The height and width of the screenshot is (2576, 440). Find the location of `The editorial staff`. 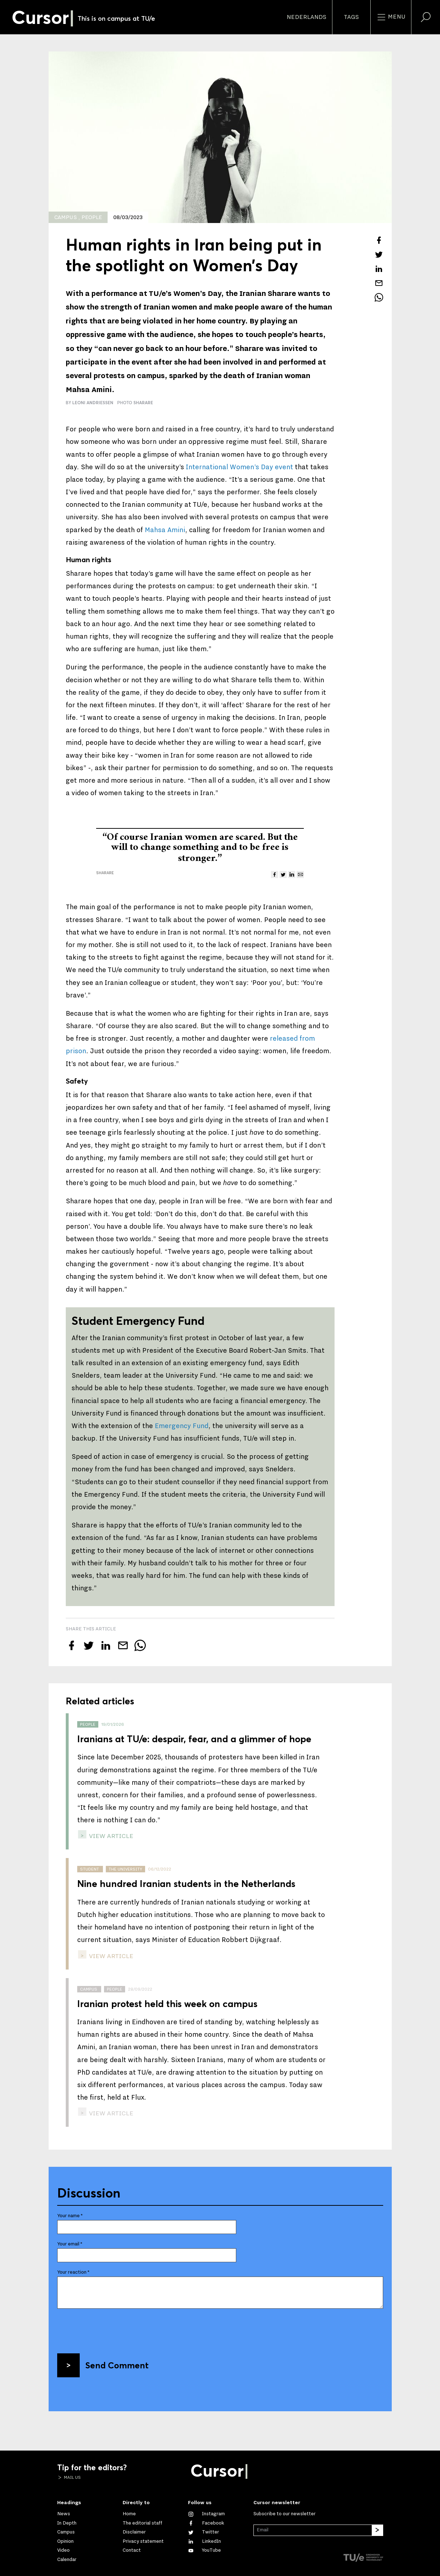

The editorial staff is located at coordinates (142, 2523).